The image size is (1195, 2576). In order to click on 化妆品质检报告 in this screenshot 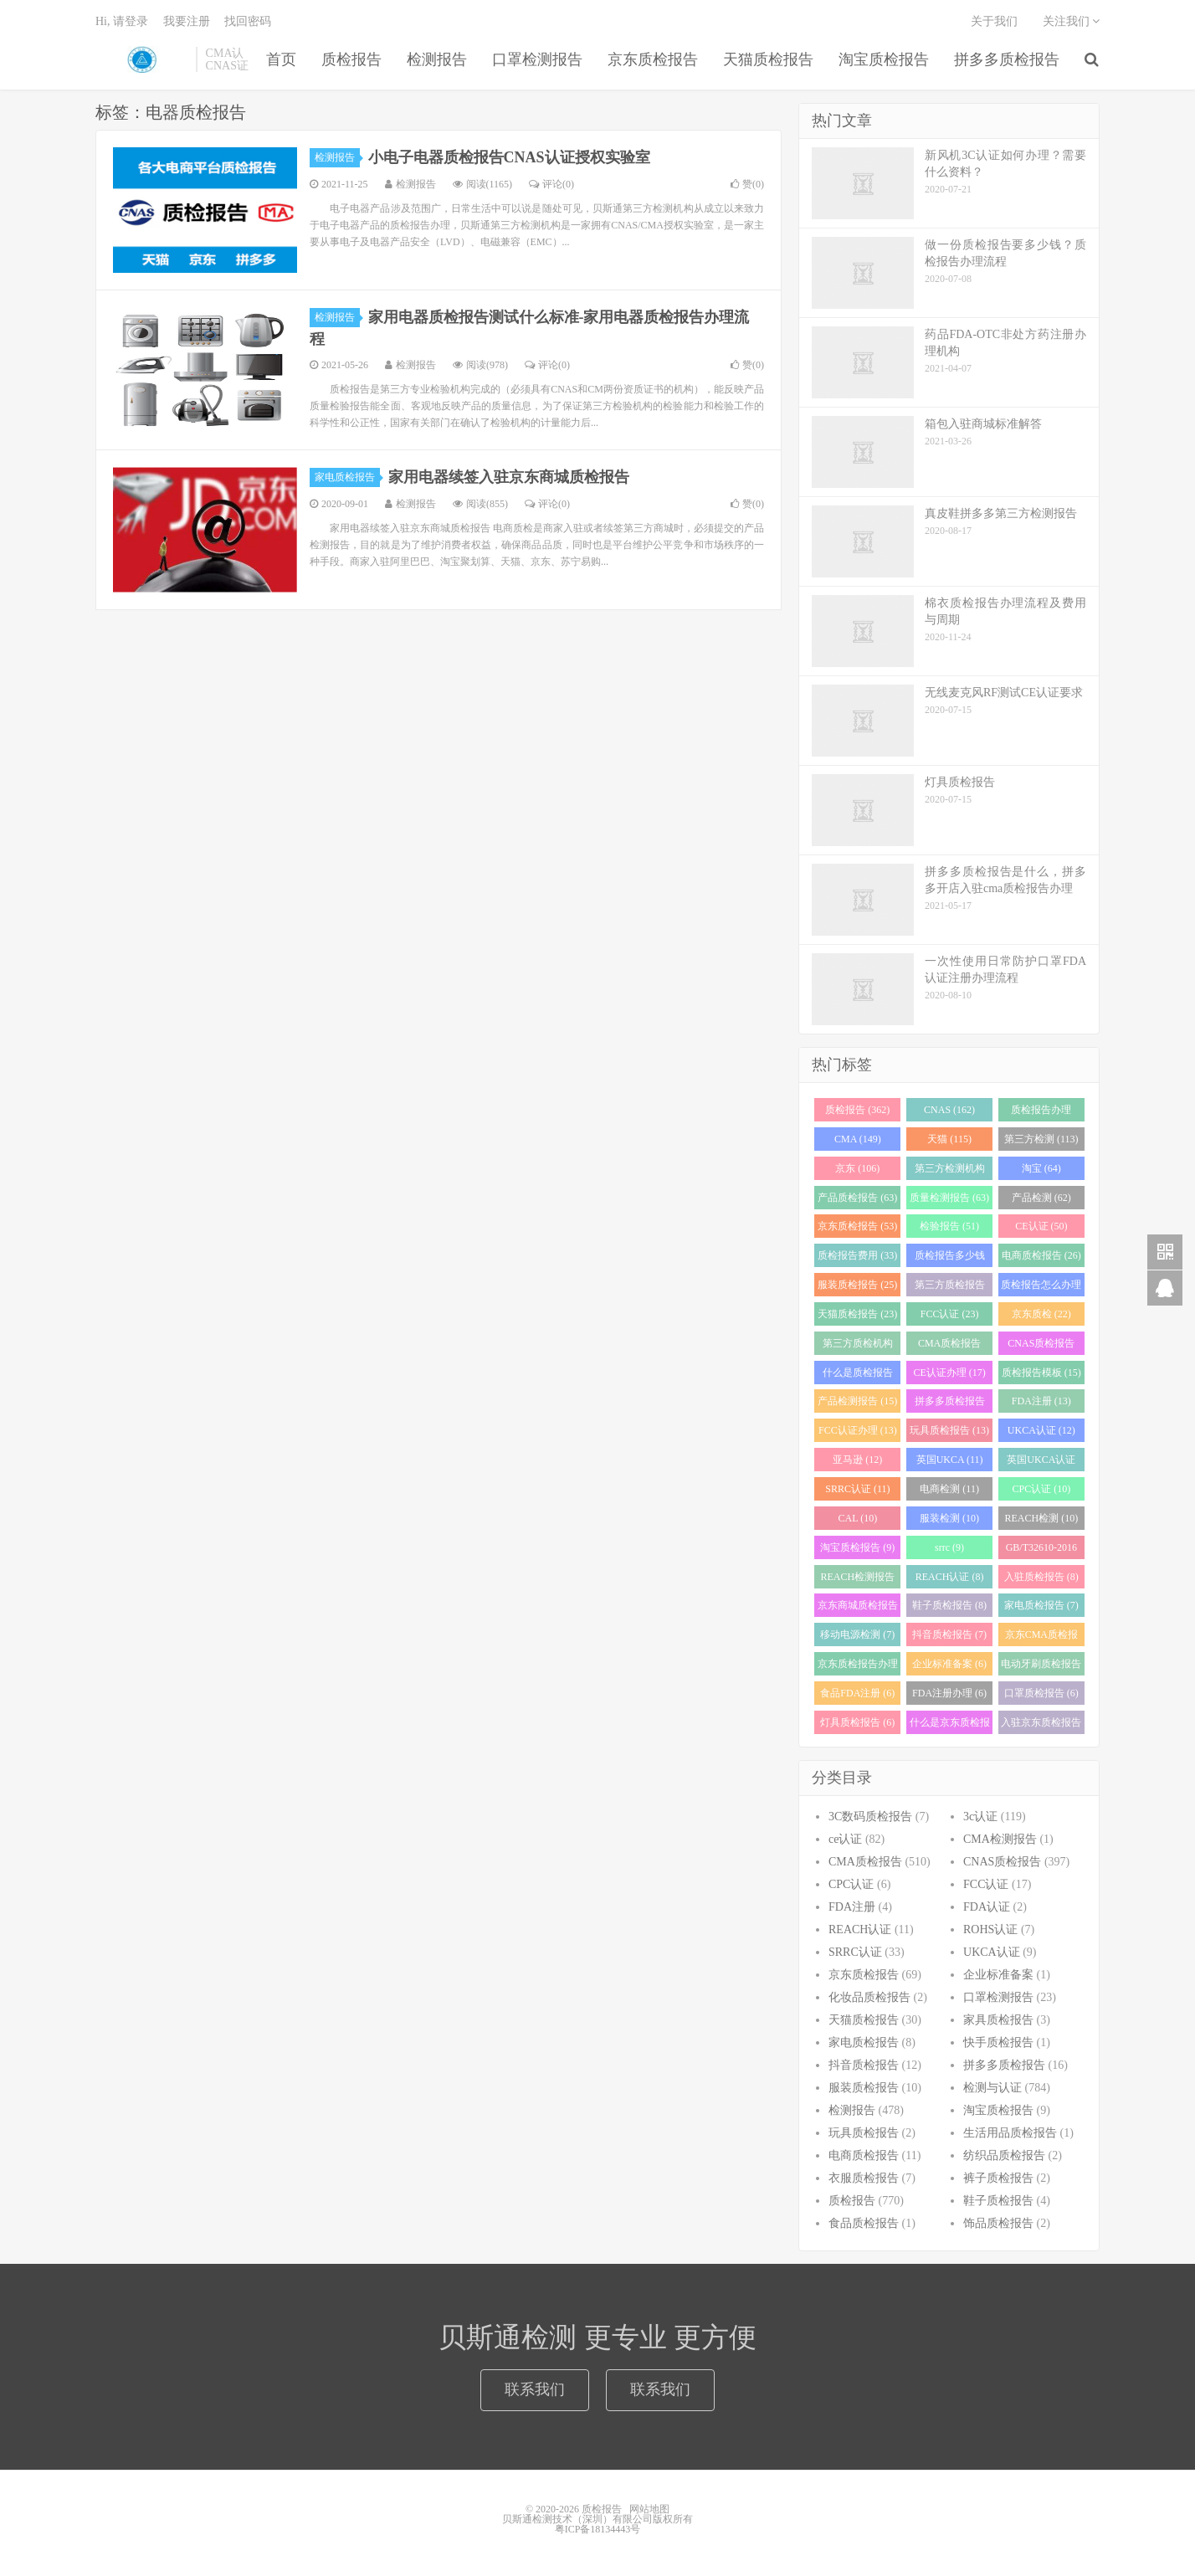, I will do `click(869, 1997)`.